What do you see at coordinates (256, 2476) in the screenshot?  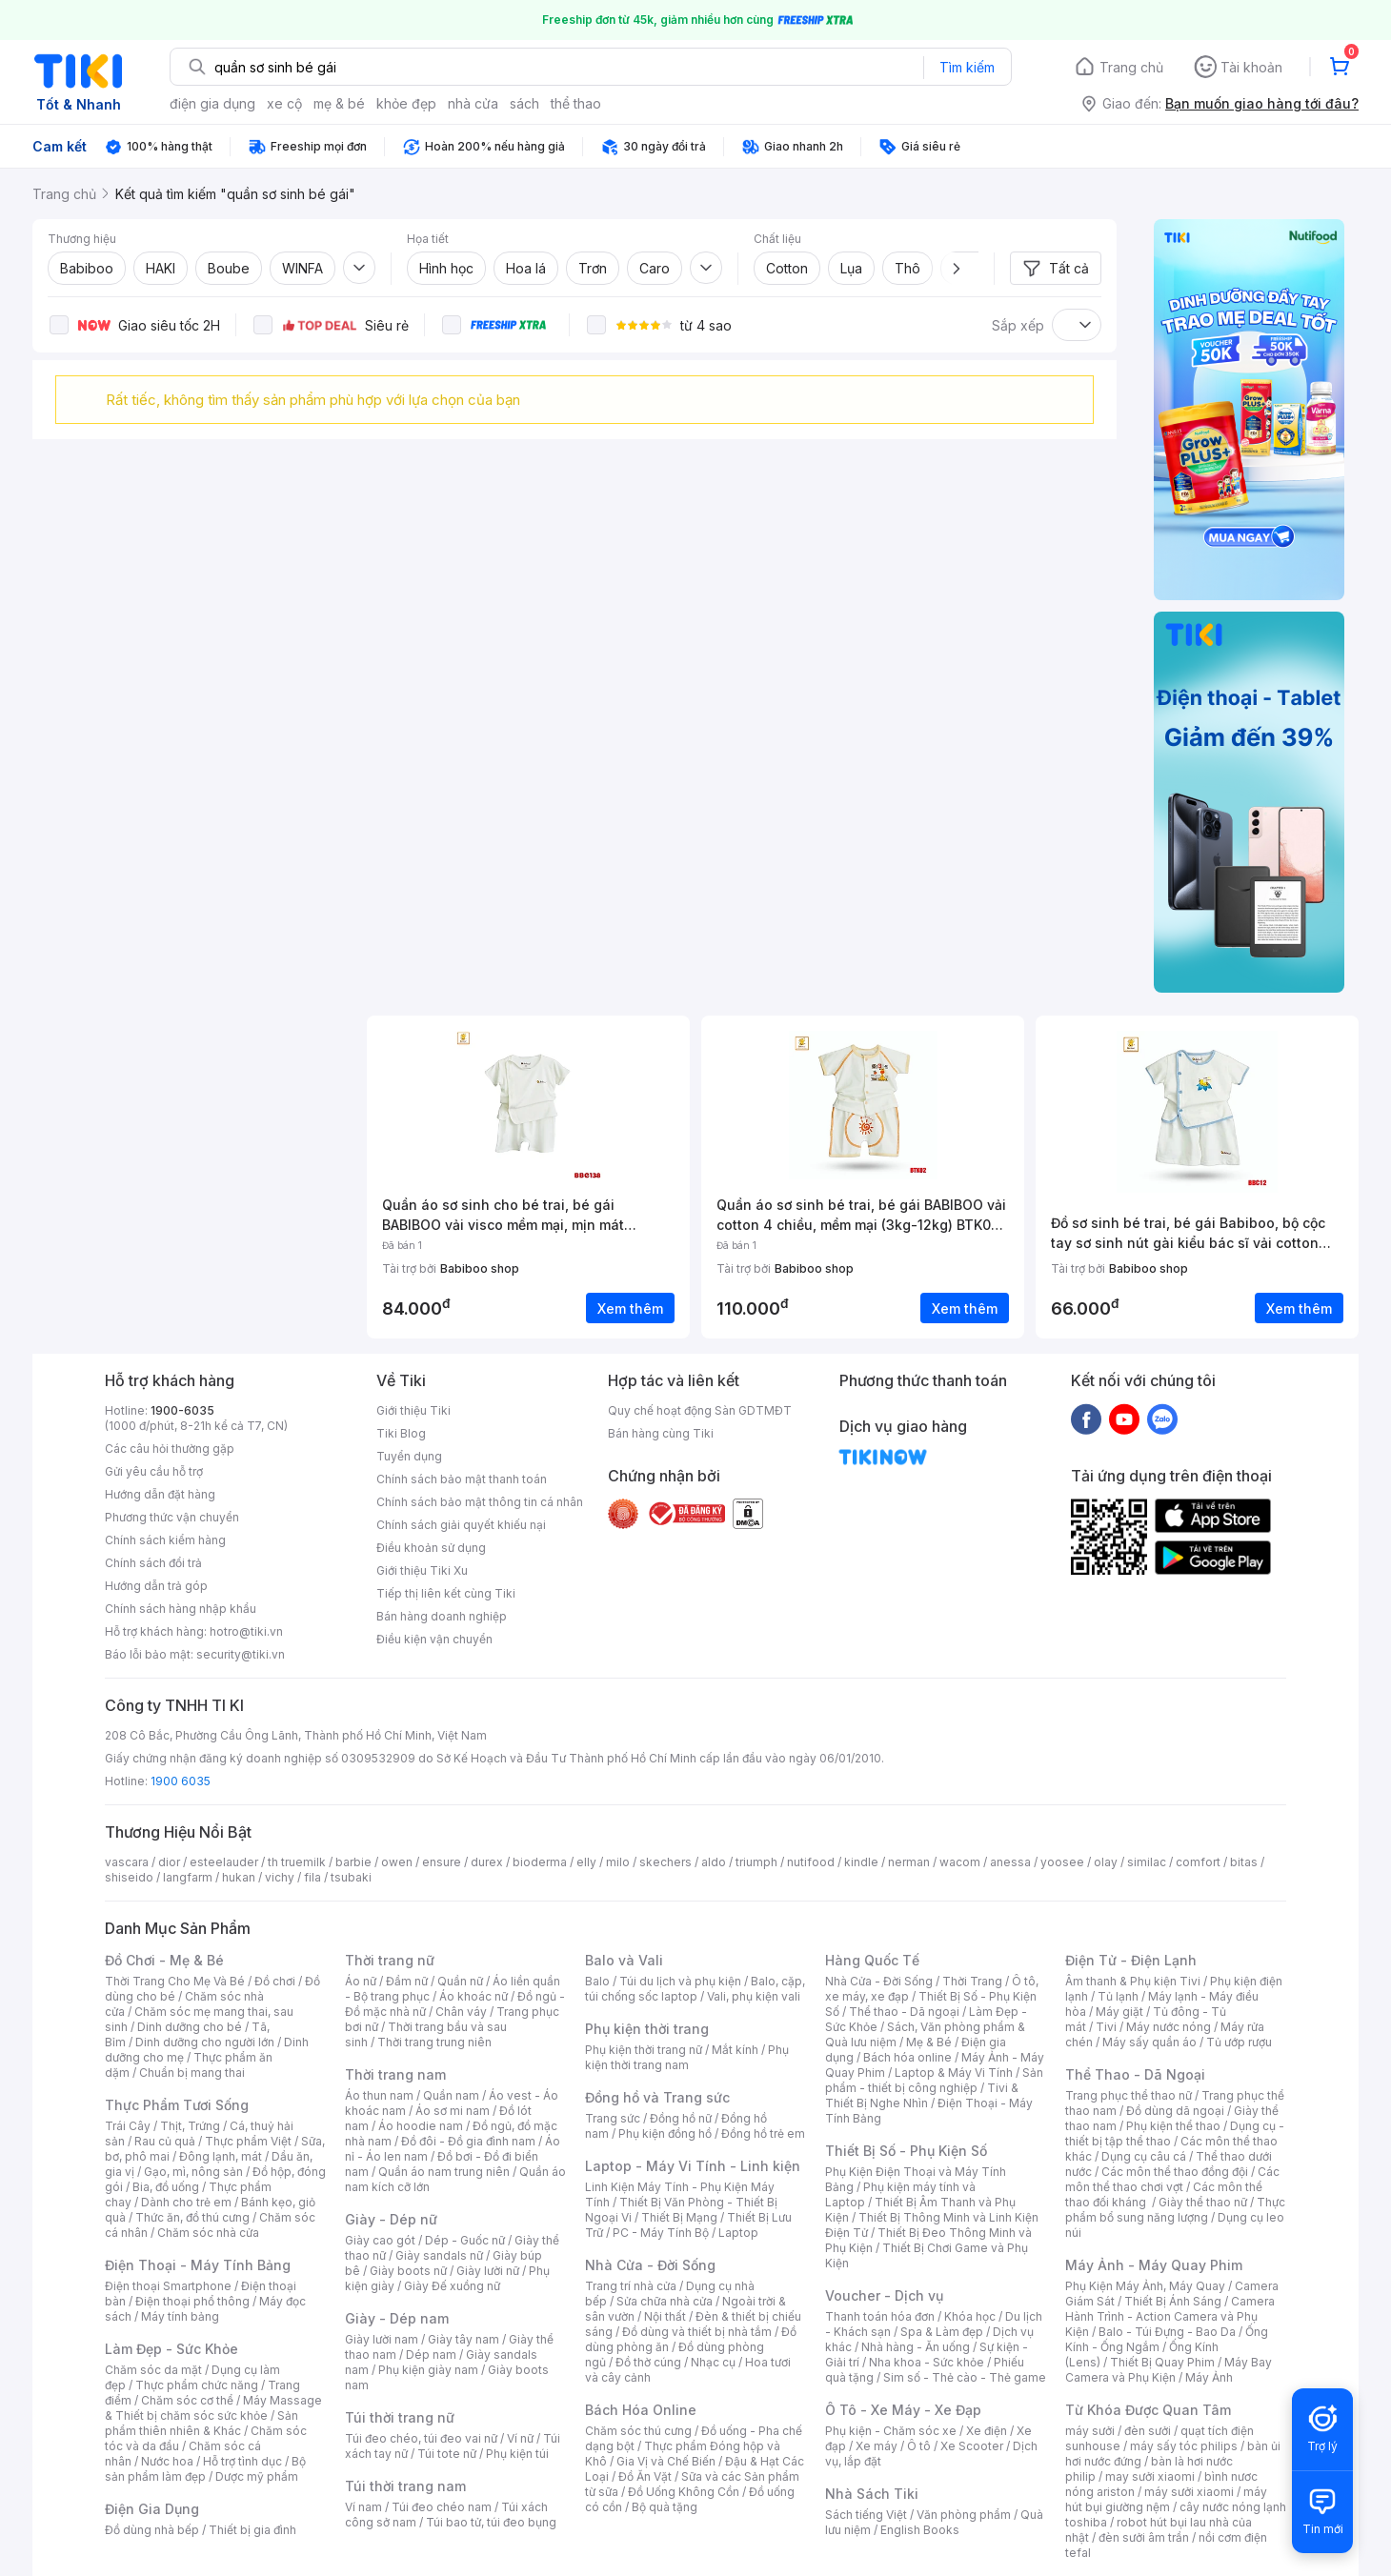 I see `Dược mỹ phẩm` at bounding box center [256, 2476].